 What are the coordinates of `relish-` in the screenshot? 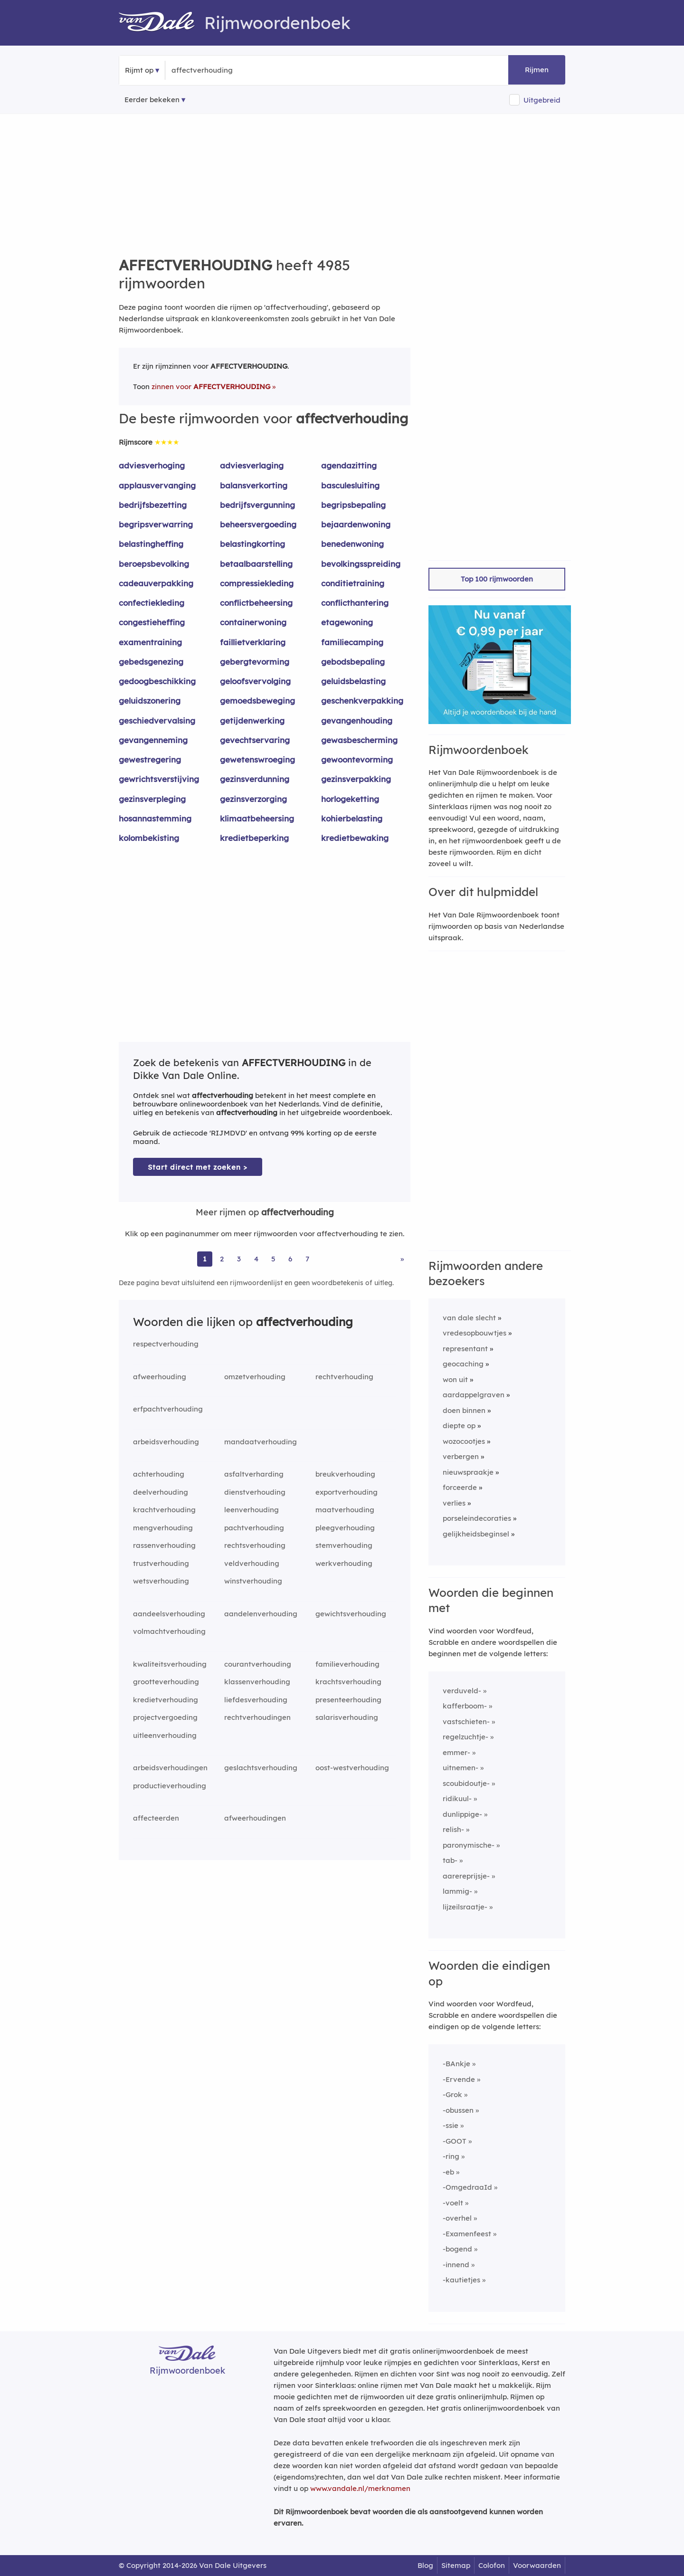 It's located at (453, 1829).